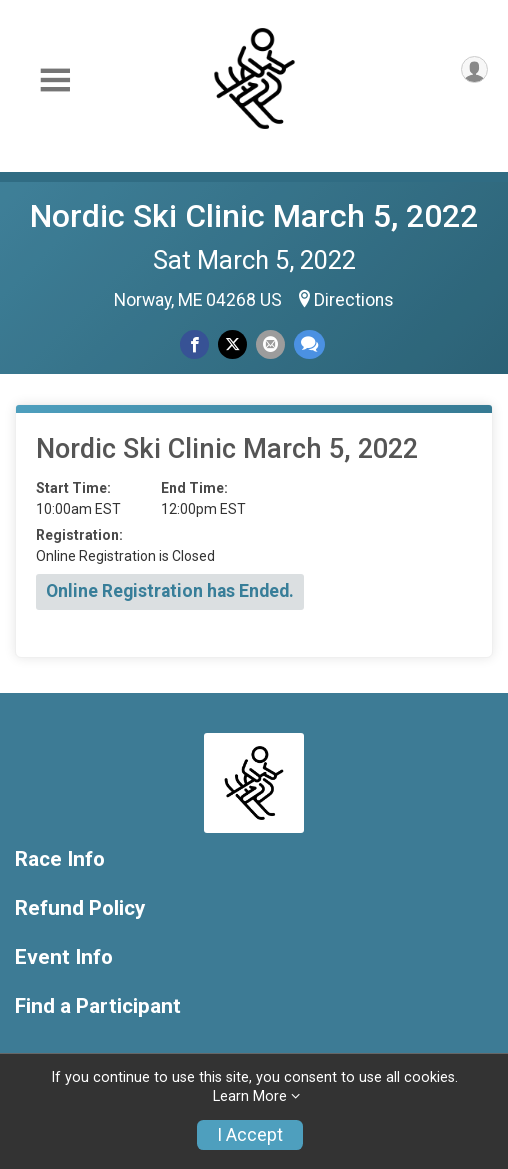 The height and width of the screenshot is (1169, 508). I want to click on [Share through Text], so click(309, 344).